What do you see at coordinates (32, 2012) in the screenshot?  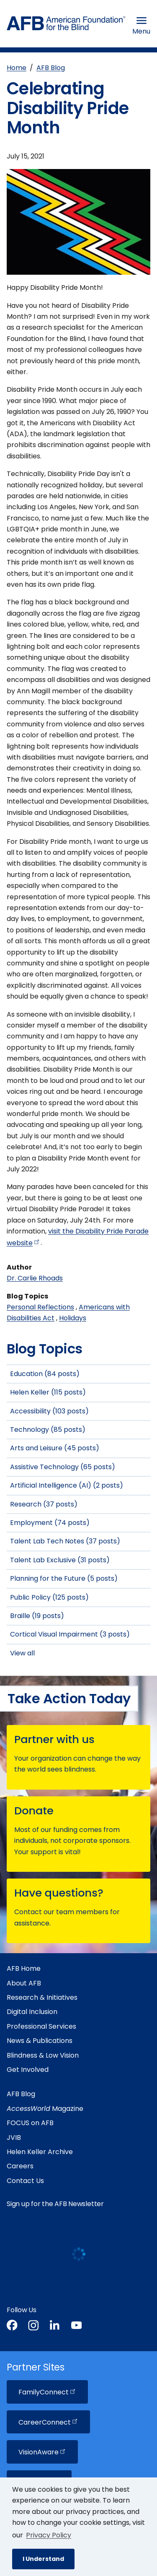 I see `Digital Inclusion` at bounding box center [32, 2012].